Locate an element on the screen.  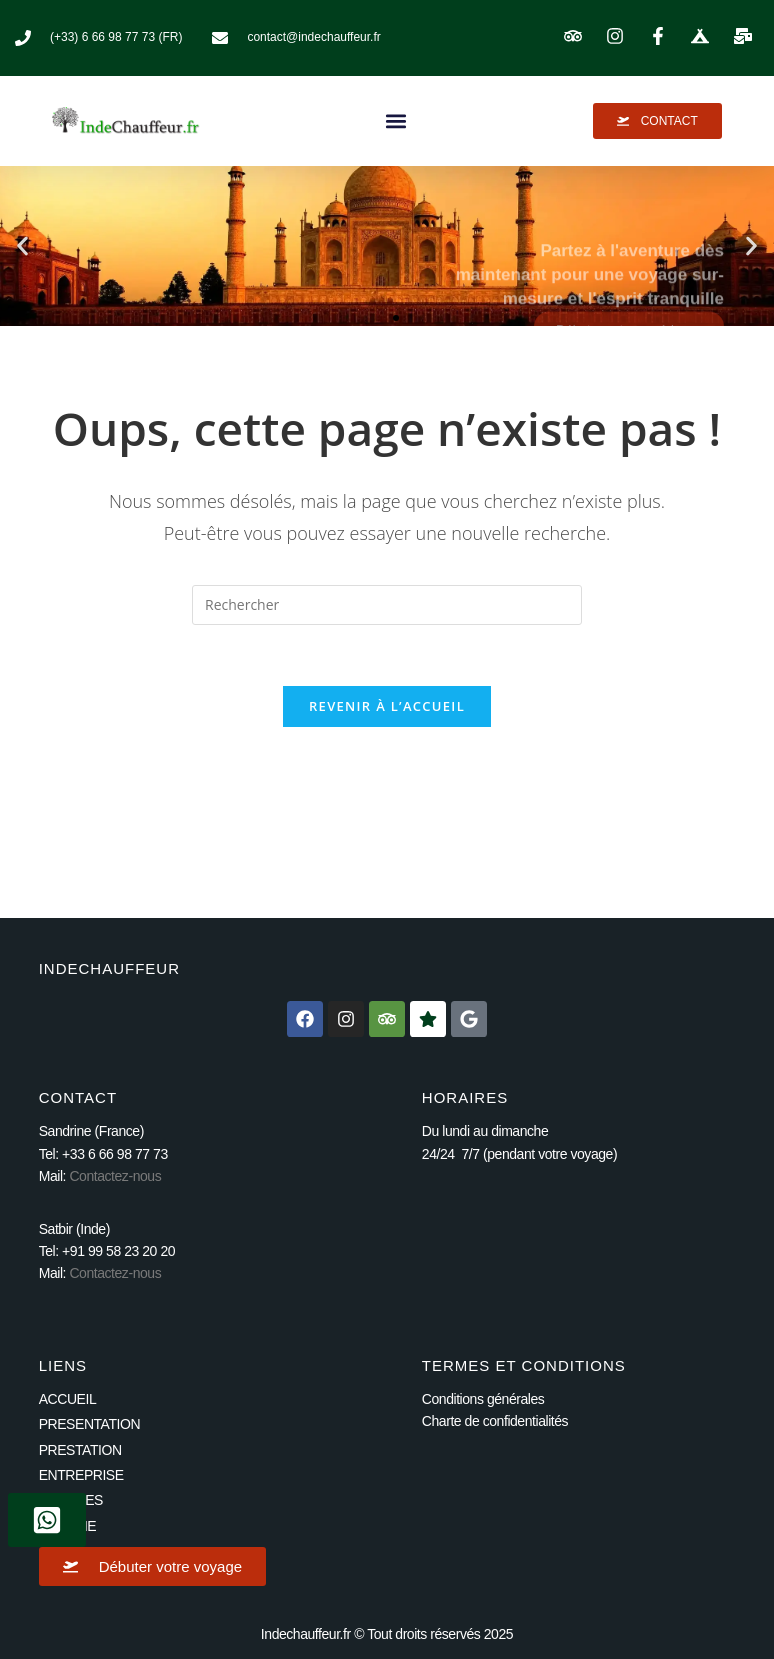
PRESTATION is located at coordinates (80, 1450).